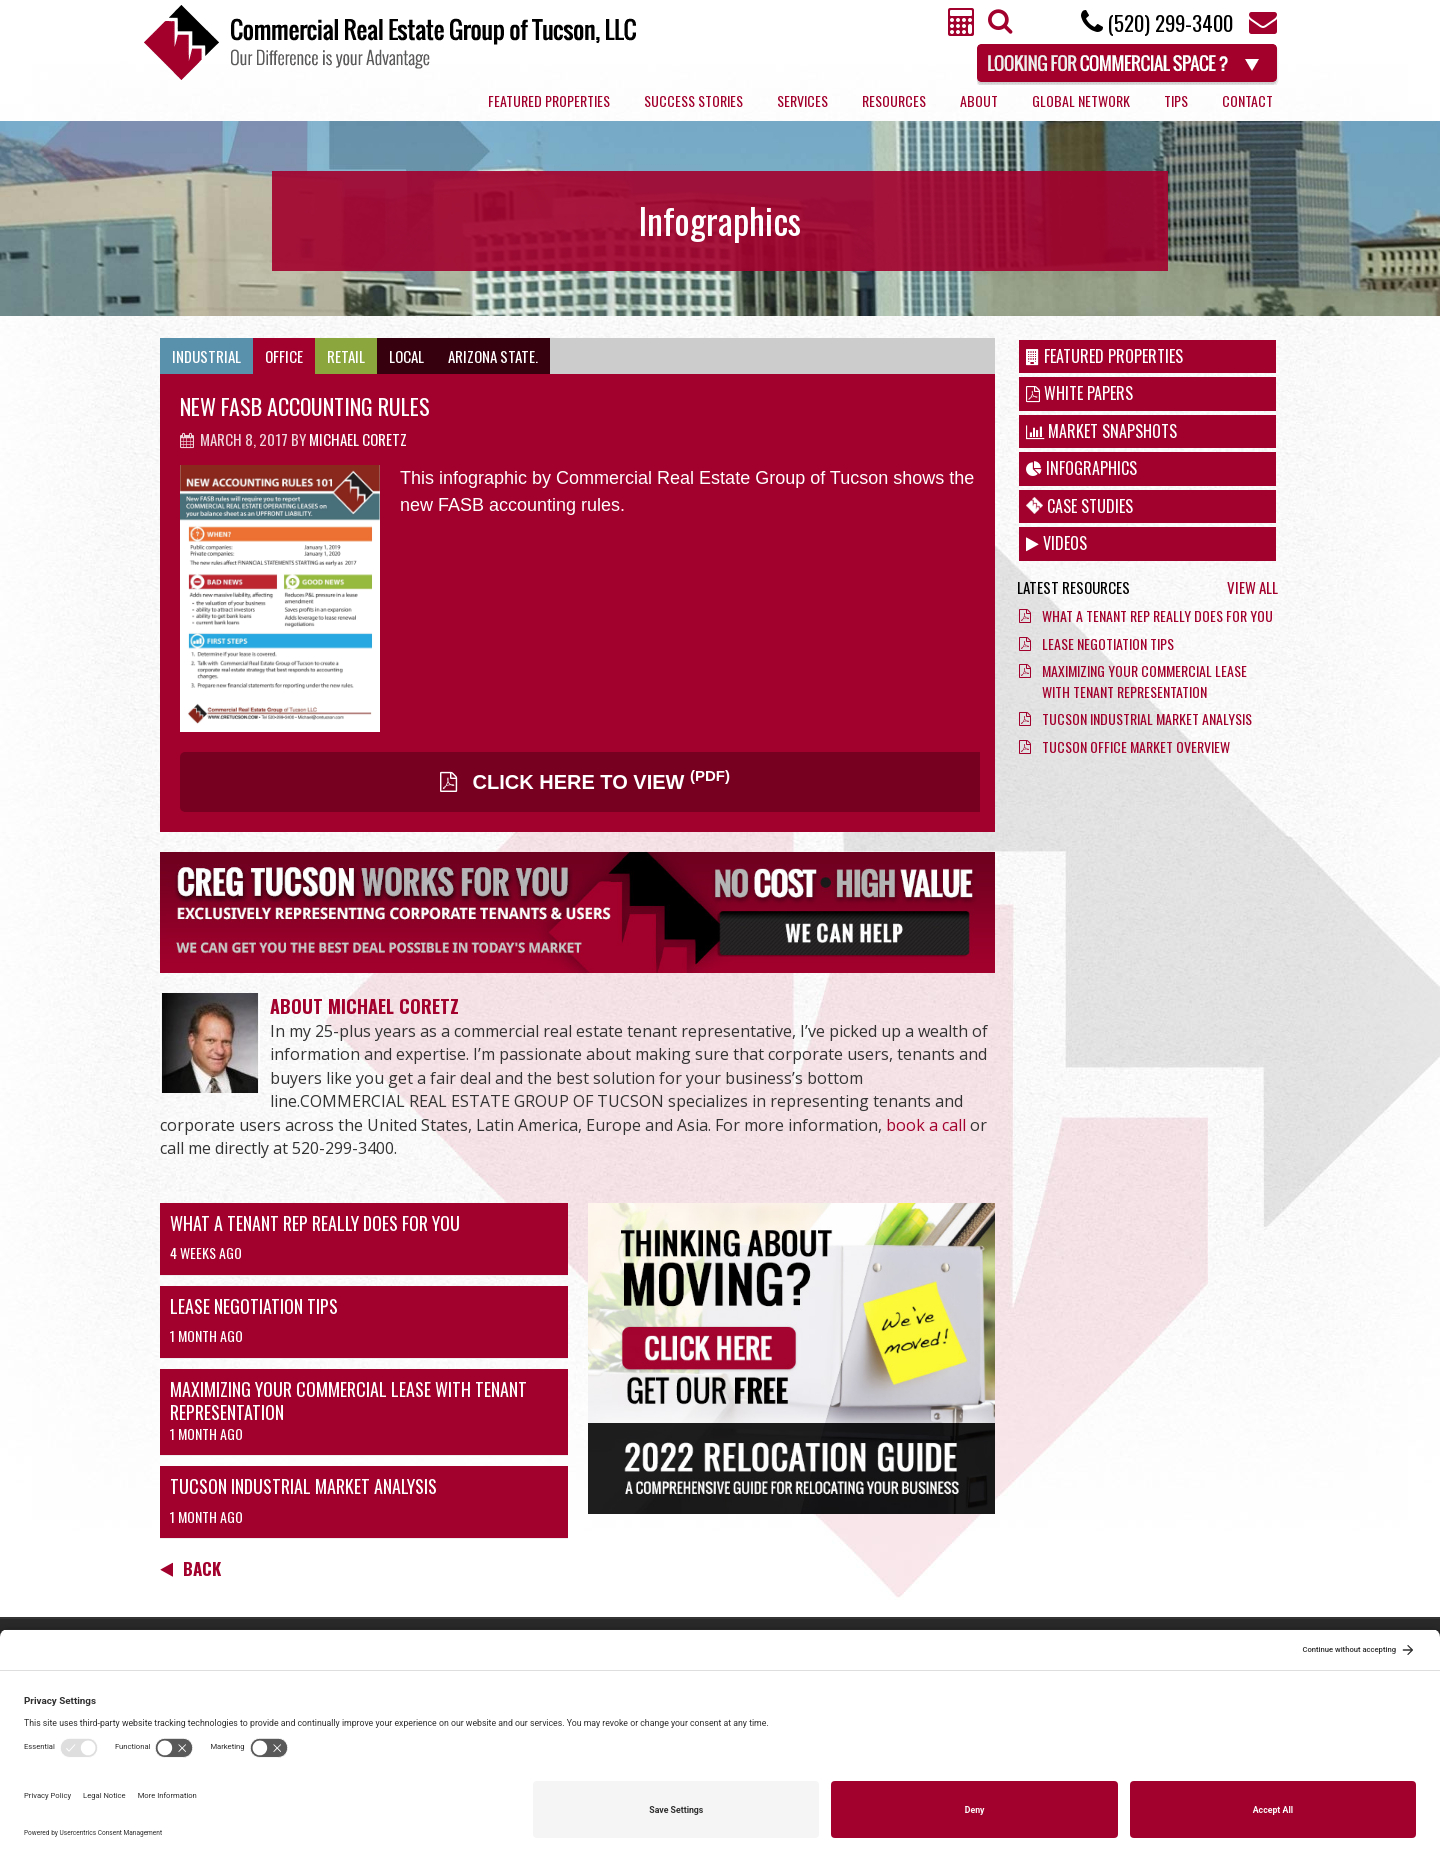 The height and width of the screenshot is (1862, 1440). What do you see at coordinates (390, 42) in the screenshot?
I see `Commercial Real Estate Group of Tucson, LLC` at bounding box center [390, 42].